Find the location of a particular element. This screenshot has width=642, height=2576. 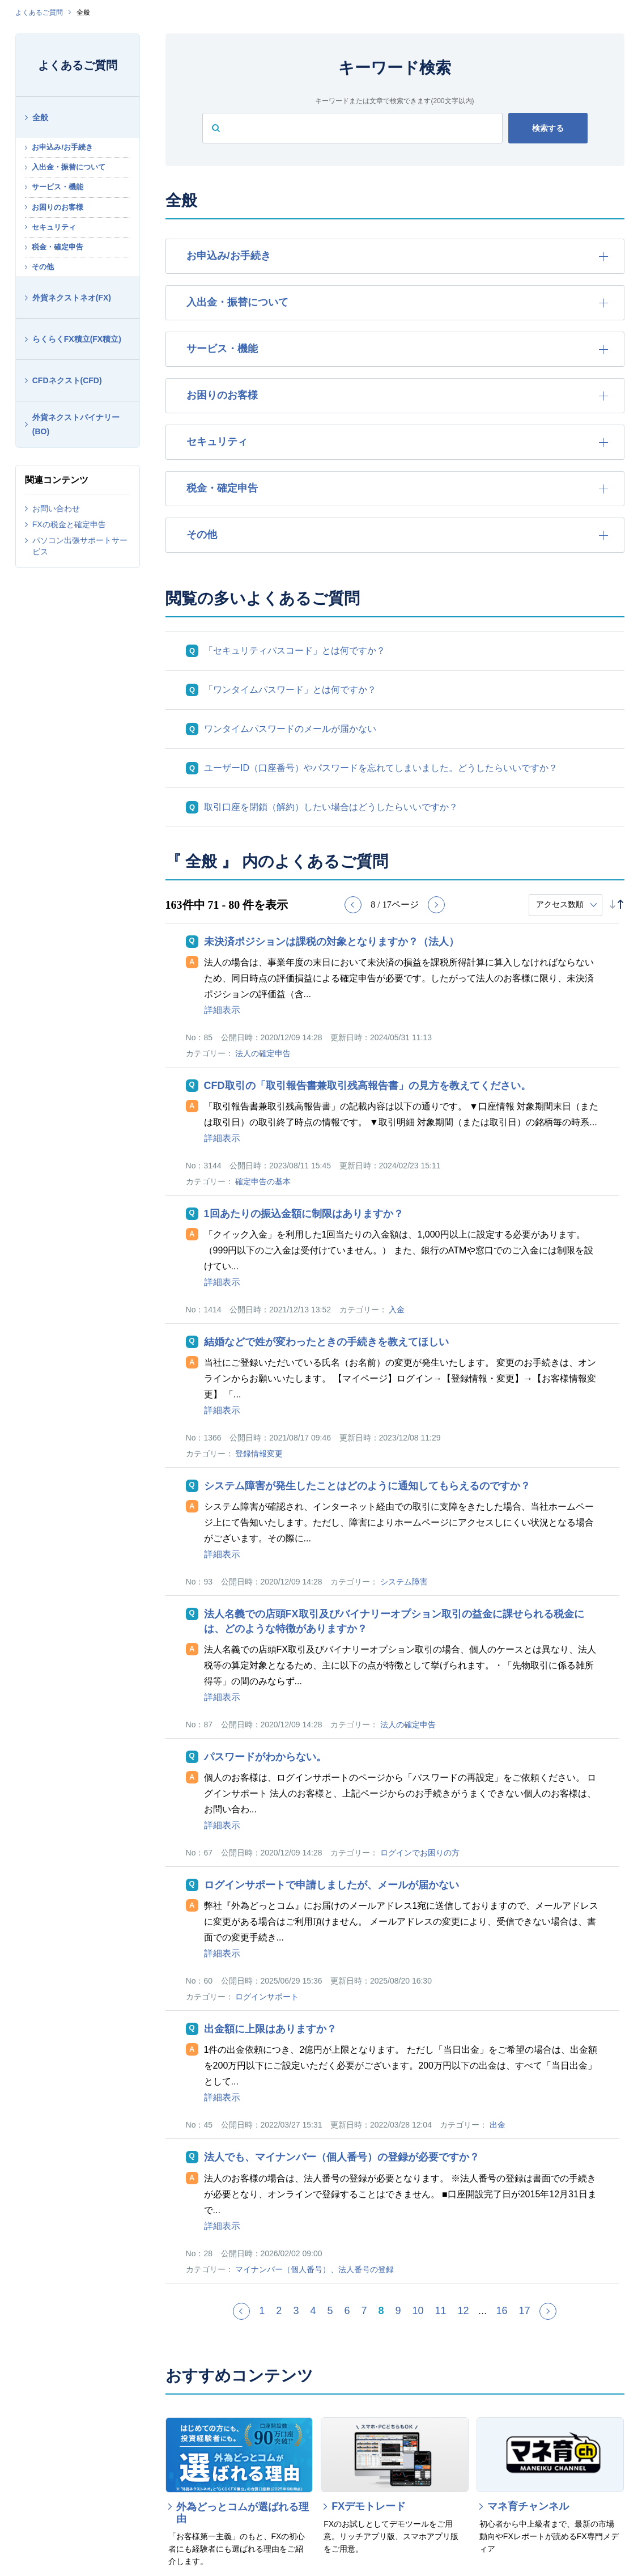

お問い合わせ is located at coordinates (56, 508).